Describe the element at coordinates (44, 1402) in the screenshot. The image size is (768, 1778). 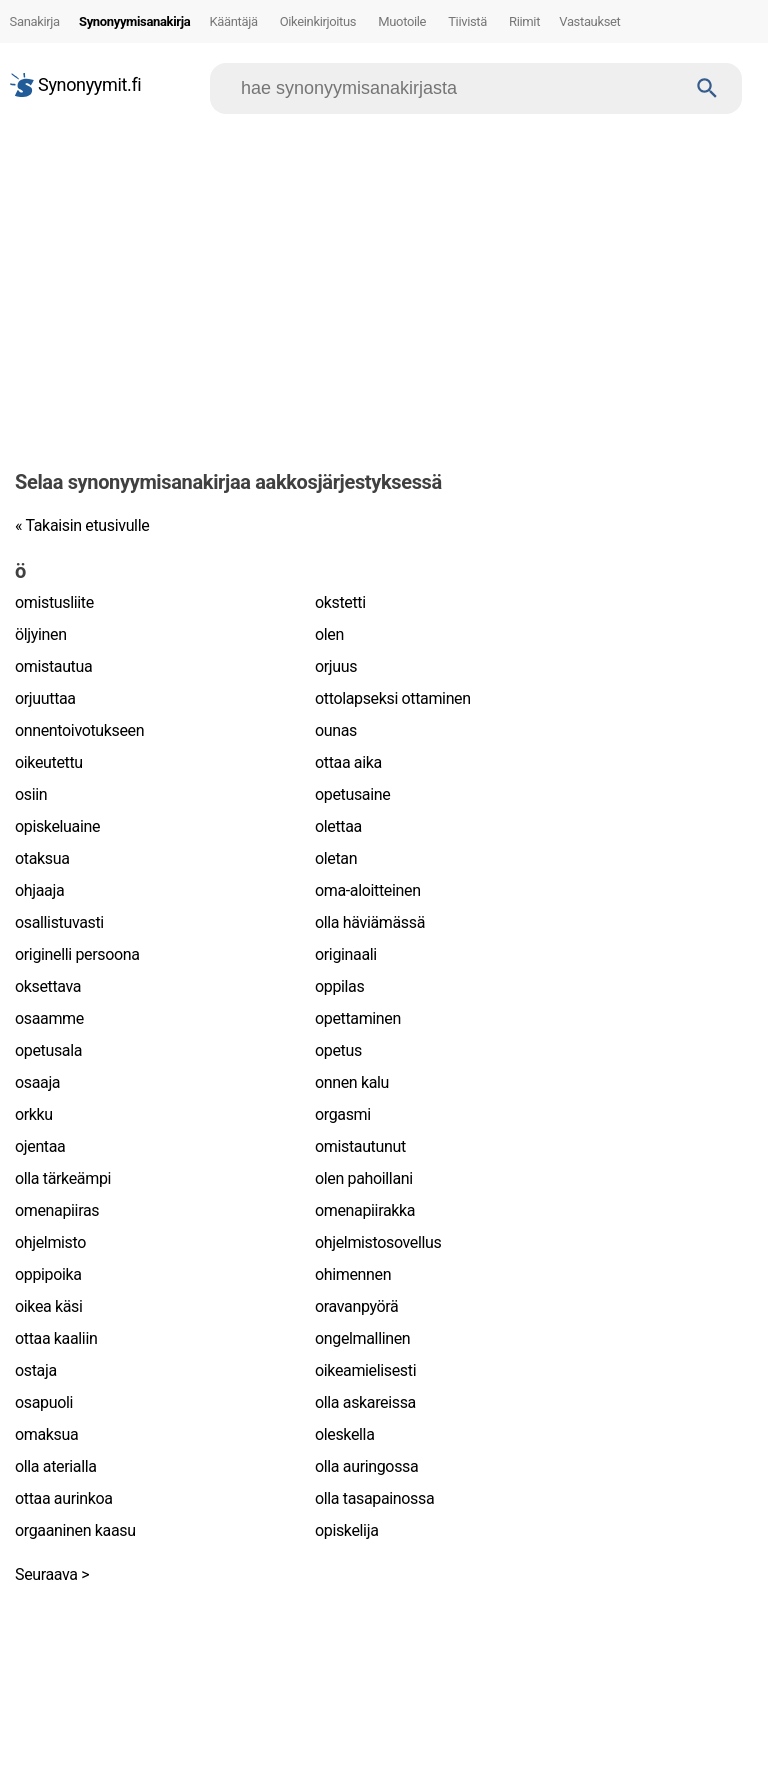
I see `osapuoli` at that location.